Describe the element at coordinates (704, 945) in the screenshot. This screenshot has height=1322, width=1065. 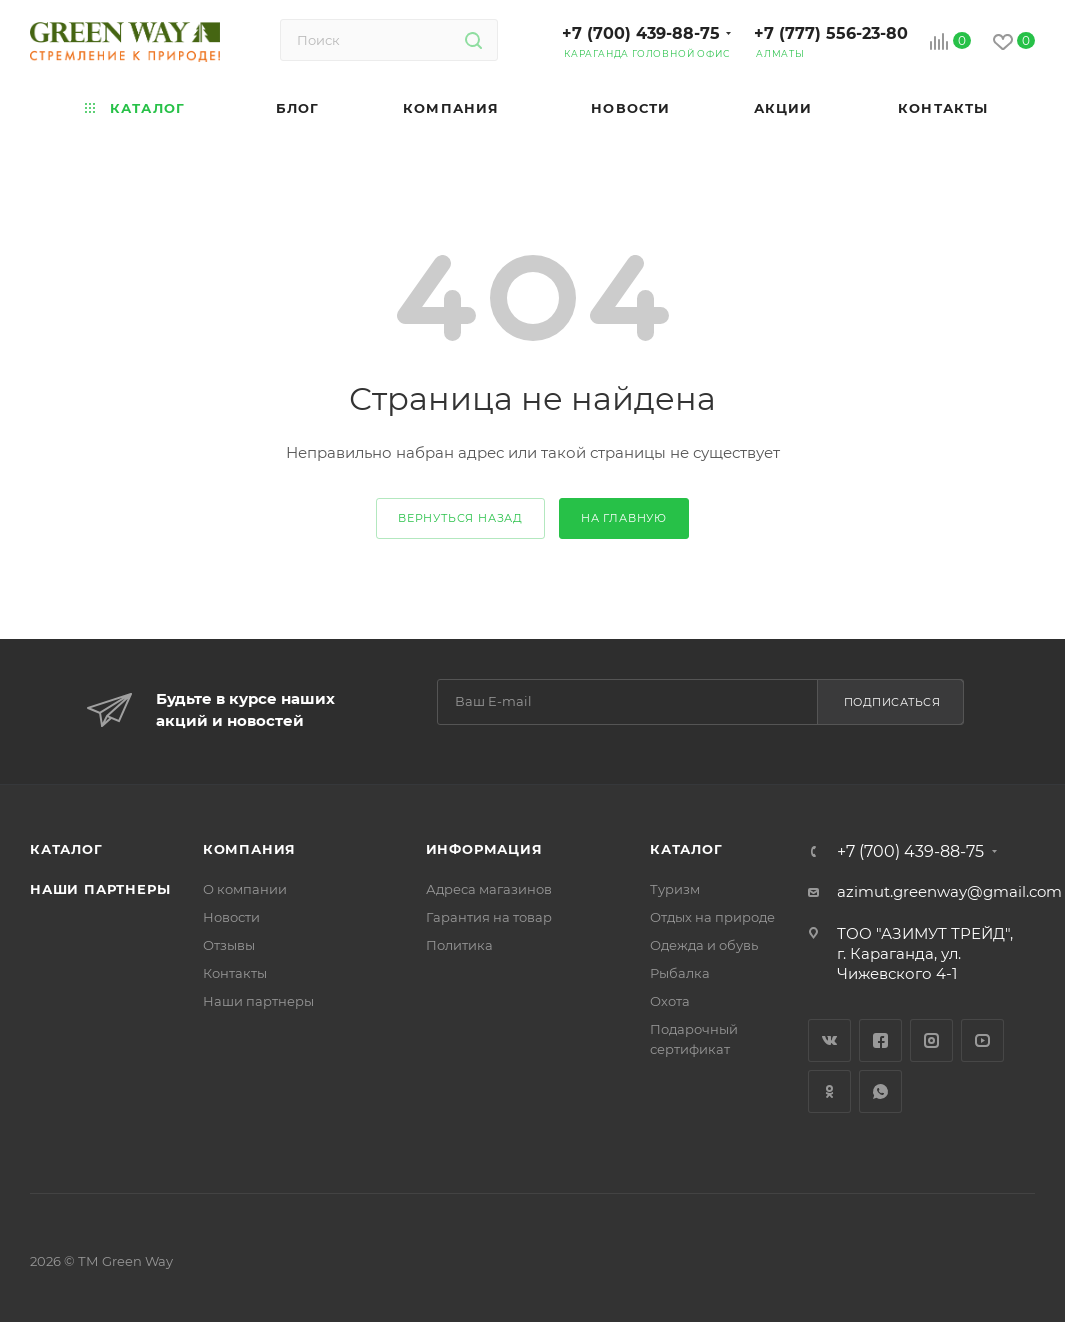
I see `Одежда и обувь` at that location.